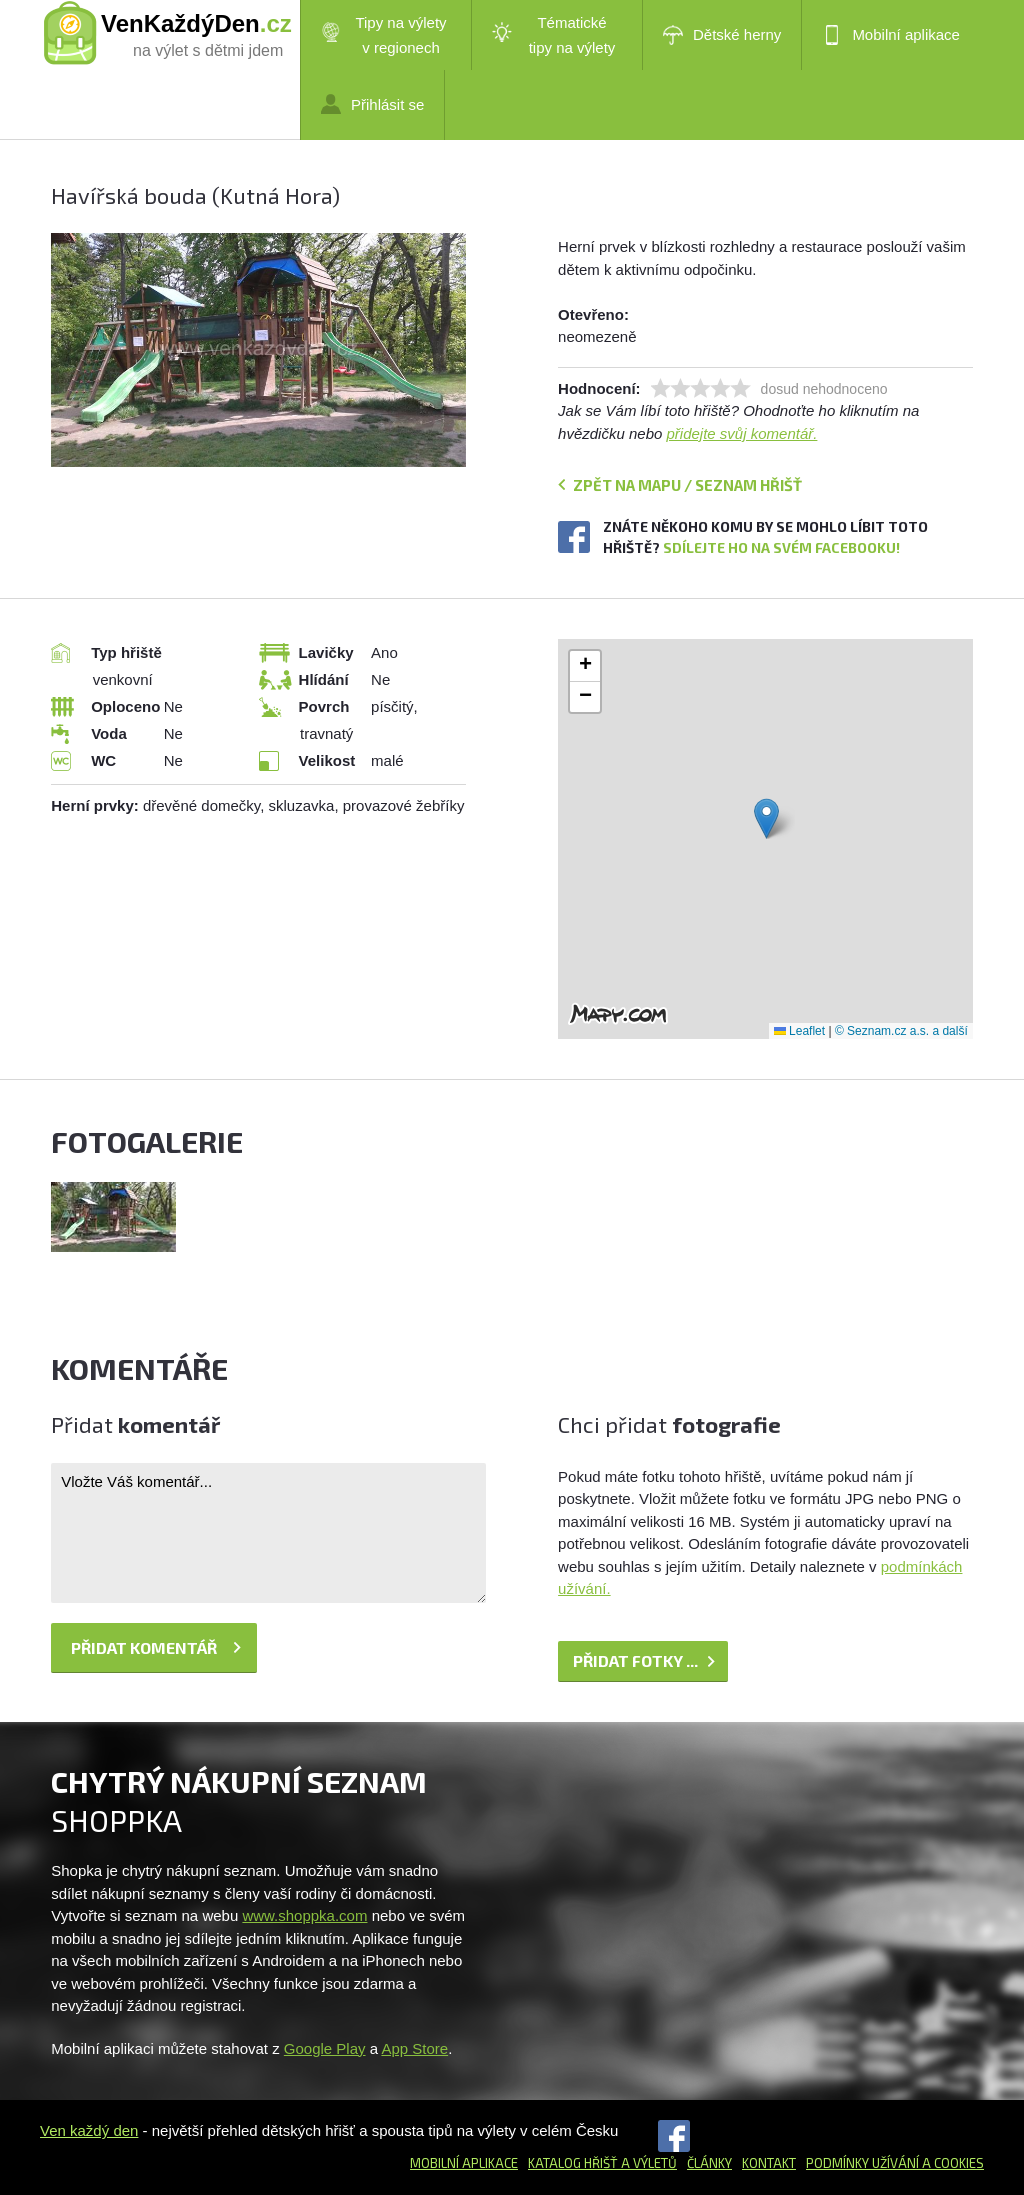 This screenshot has height=2195, width=1024. What do you see at coordinates (901, 1031) in the screenshot?
I see `© Seznam.cz a.s. a další` at bounding box center [901, 1031].